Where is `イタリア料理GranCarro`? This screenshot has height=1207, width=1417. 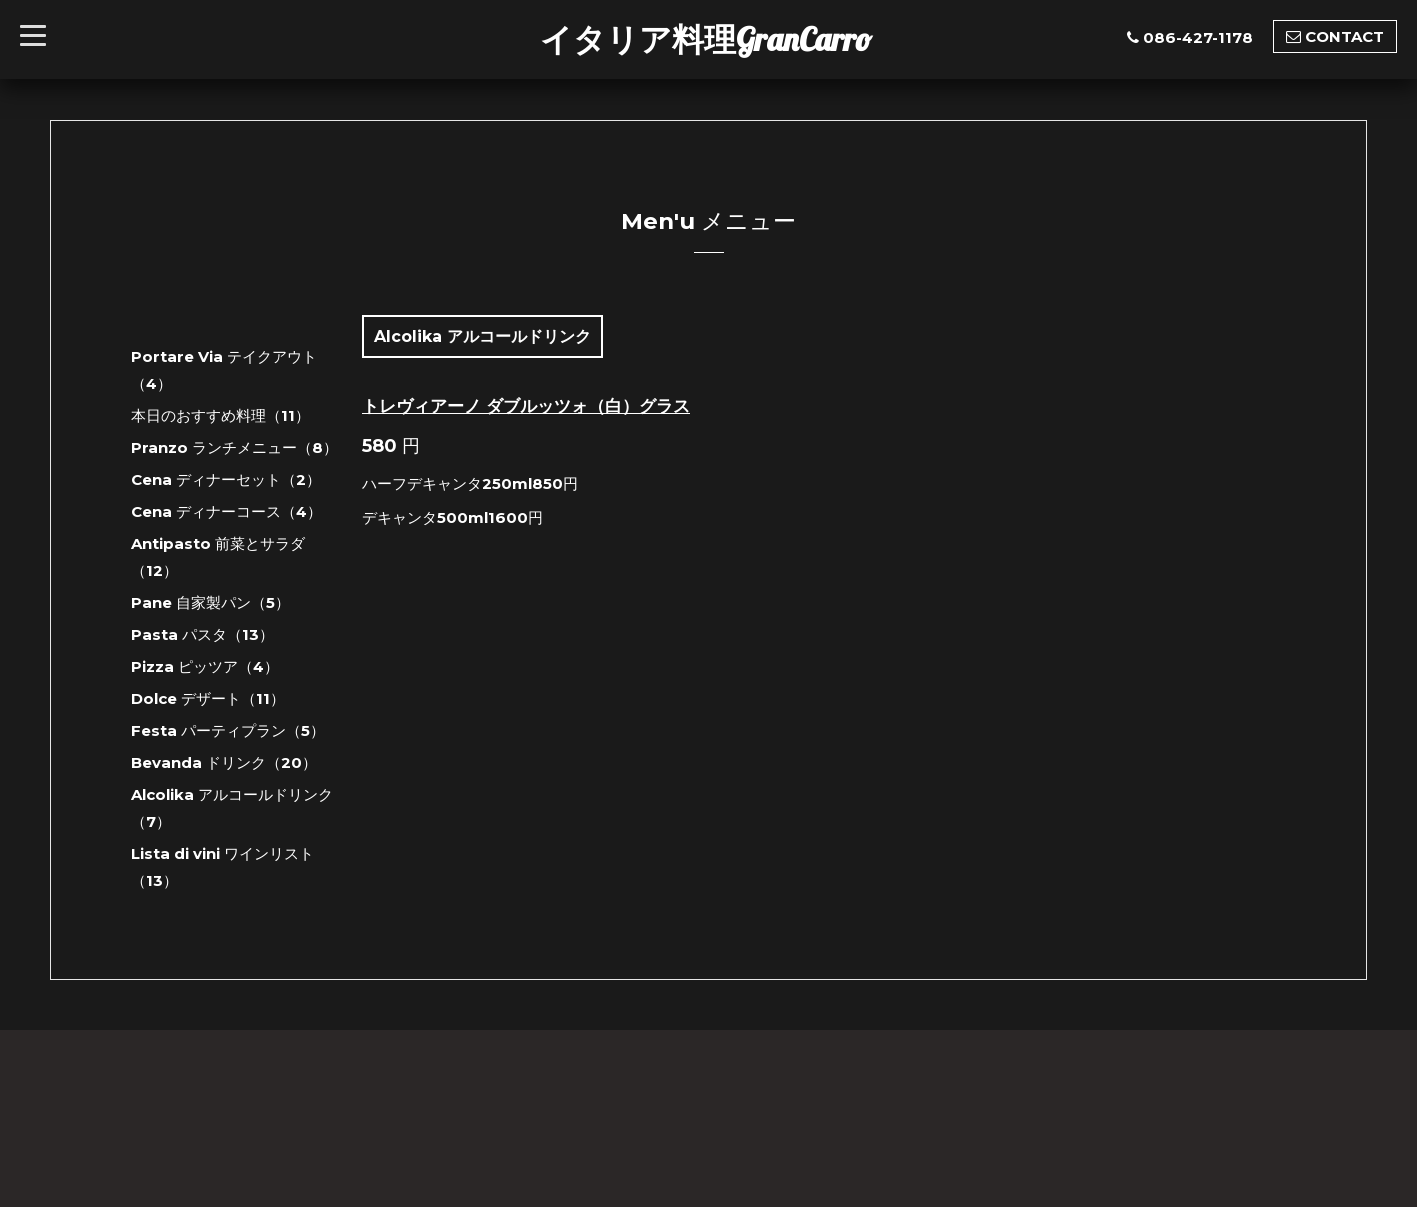 イタリア料理GranCarro is located at coordinates (706, 39).